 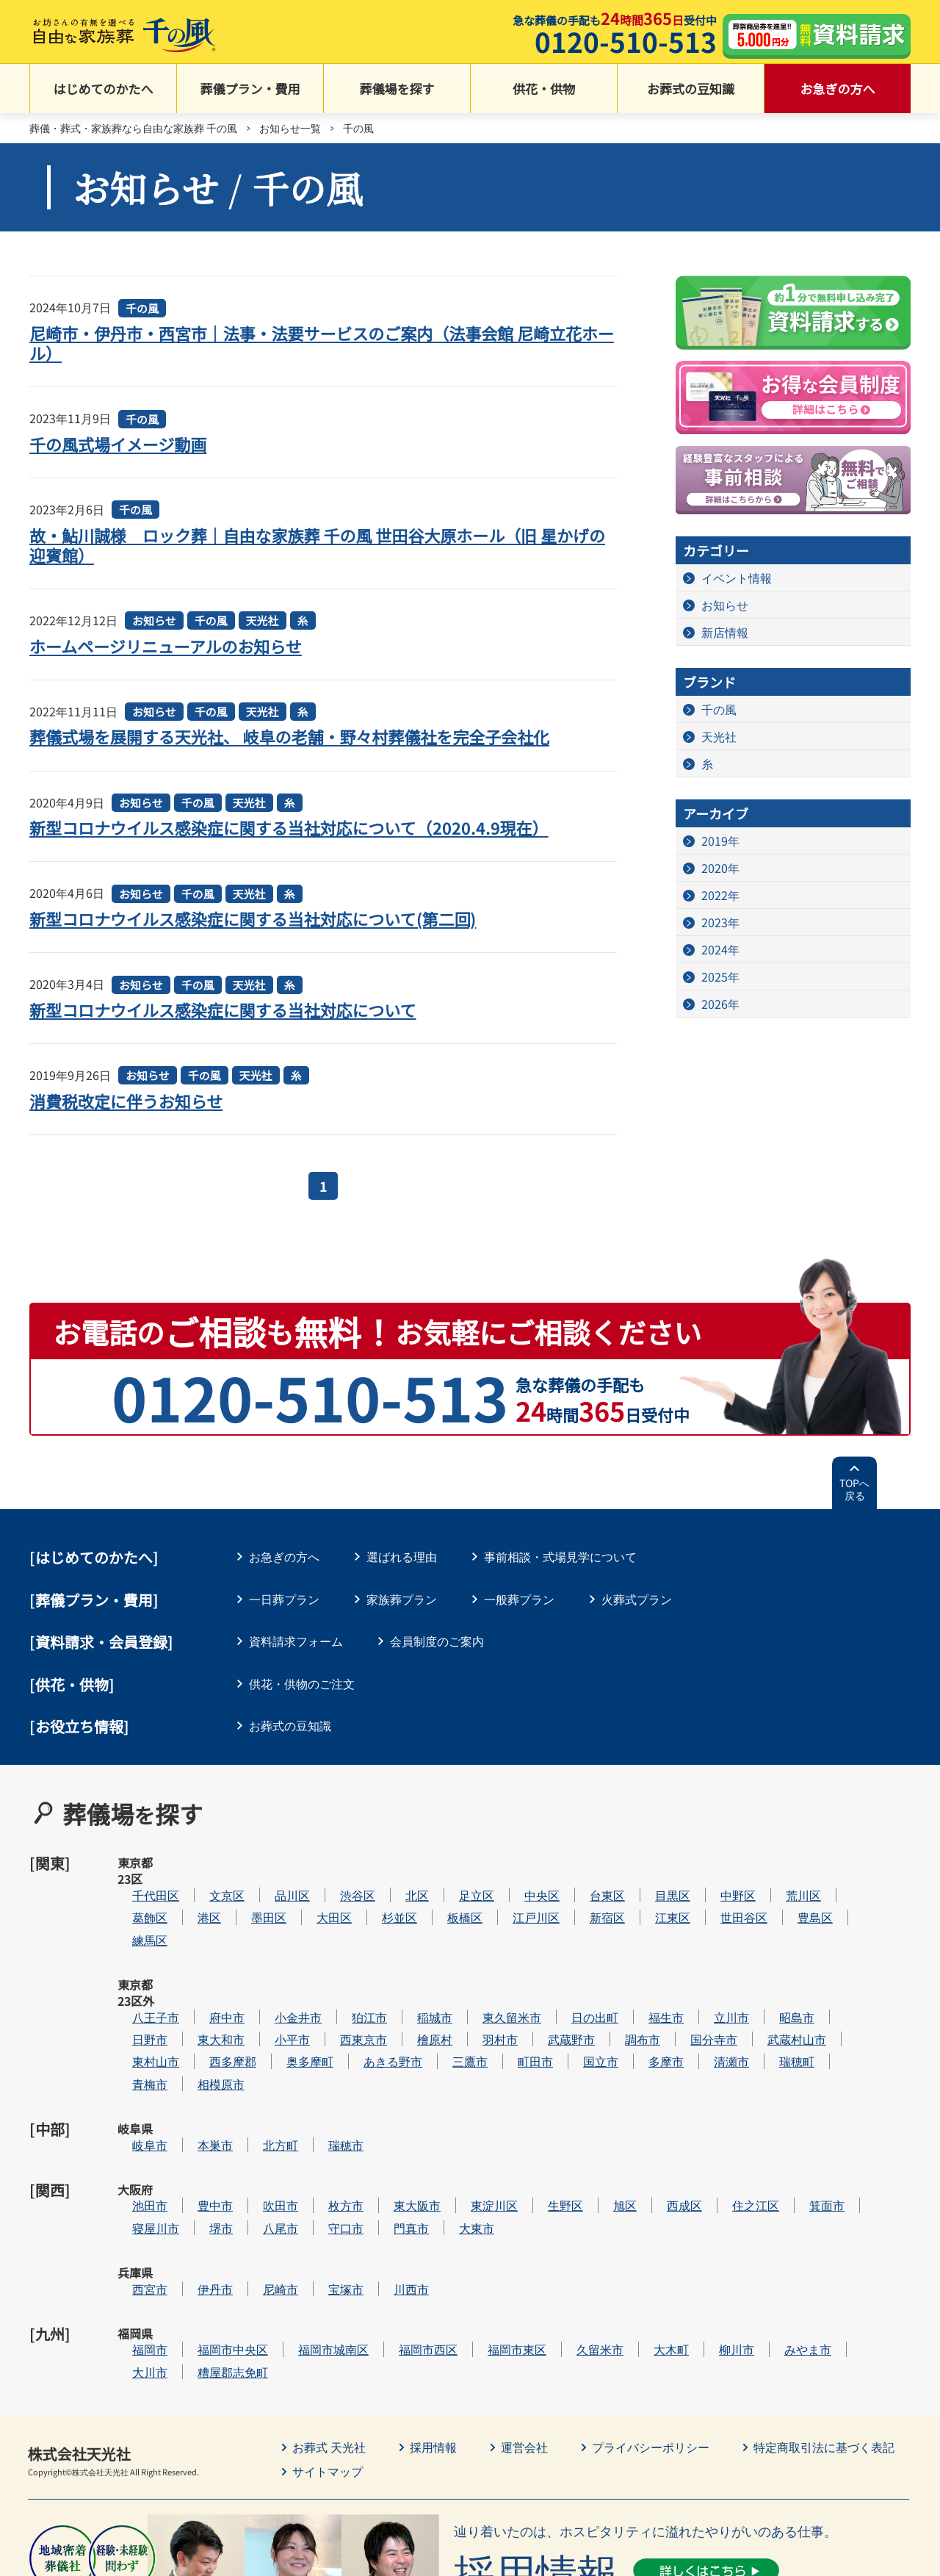 I want to click on 葬儀場を探す, so click(x=397, y=88).